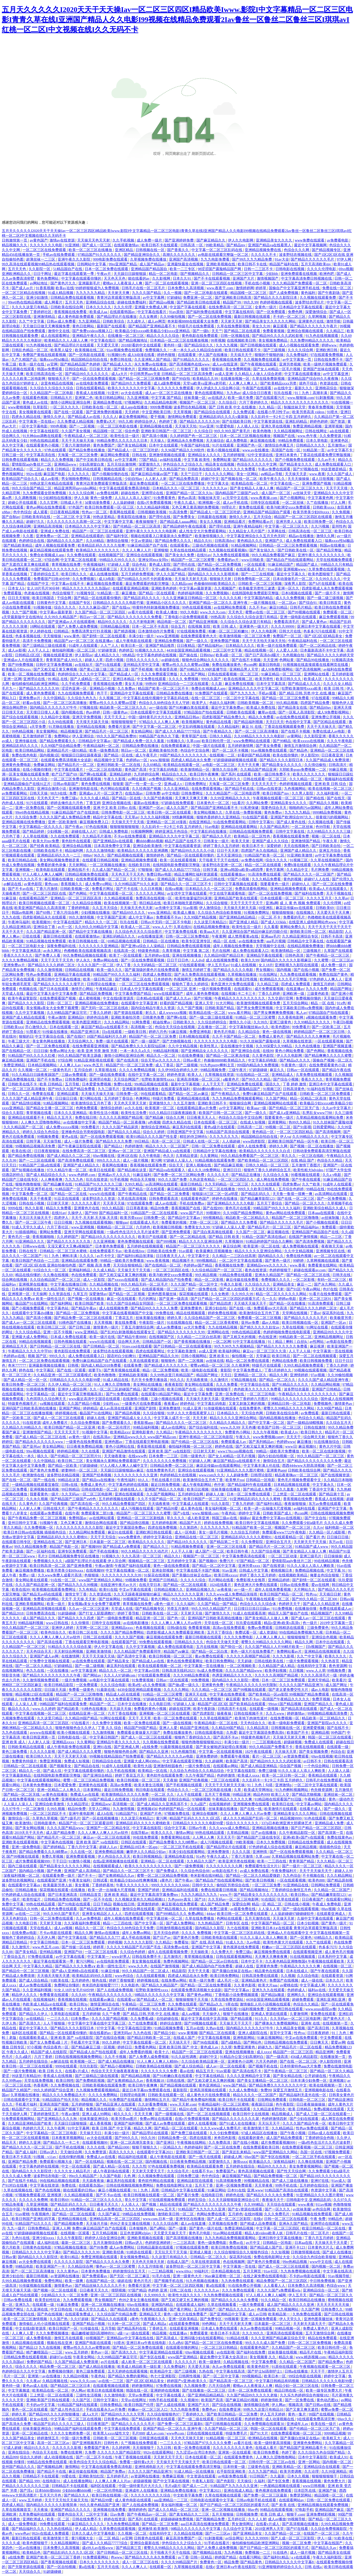 The width and height of the screenshot is (356, 2576). What do you see at coordinates (184, 2328) in the screenshot?
I see `在线观看亚洲视频` at bounding box center [184, 2328].